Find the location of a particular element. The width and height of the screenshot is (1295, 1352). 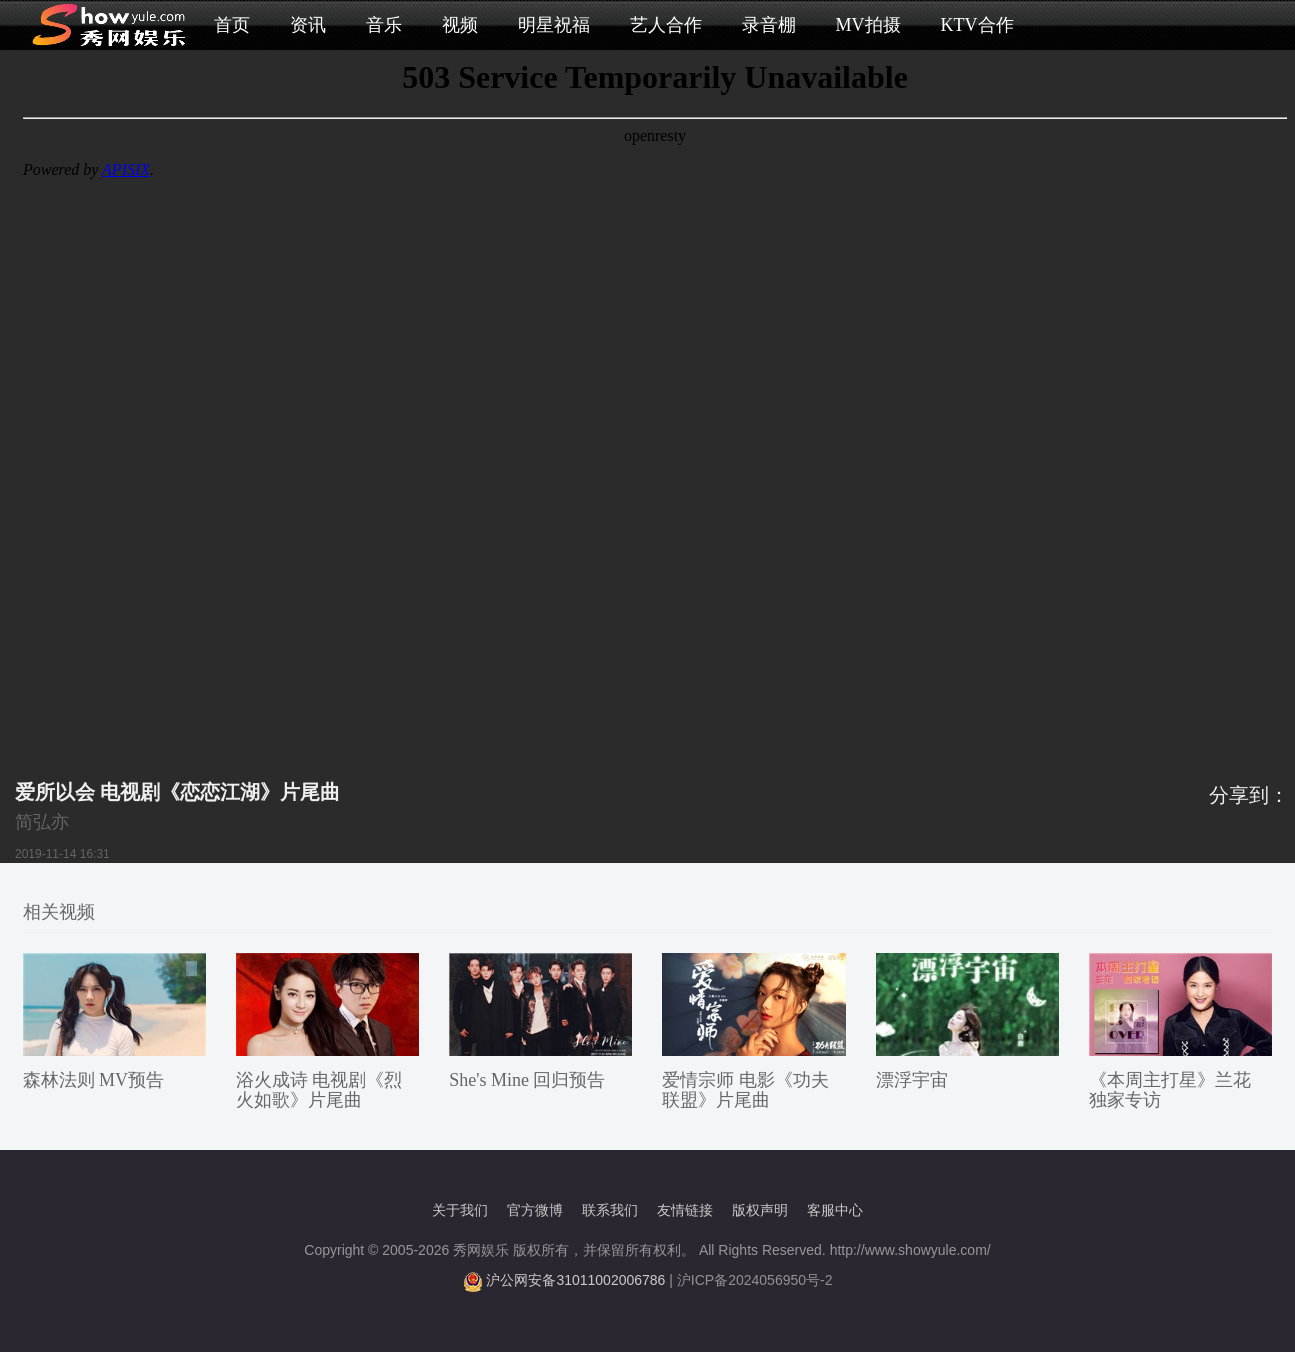

MV拍摄 is located at coordinates (868, 25).